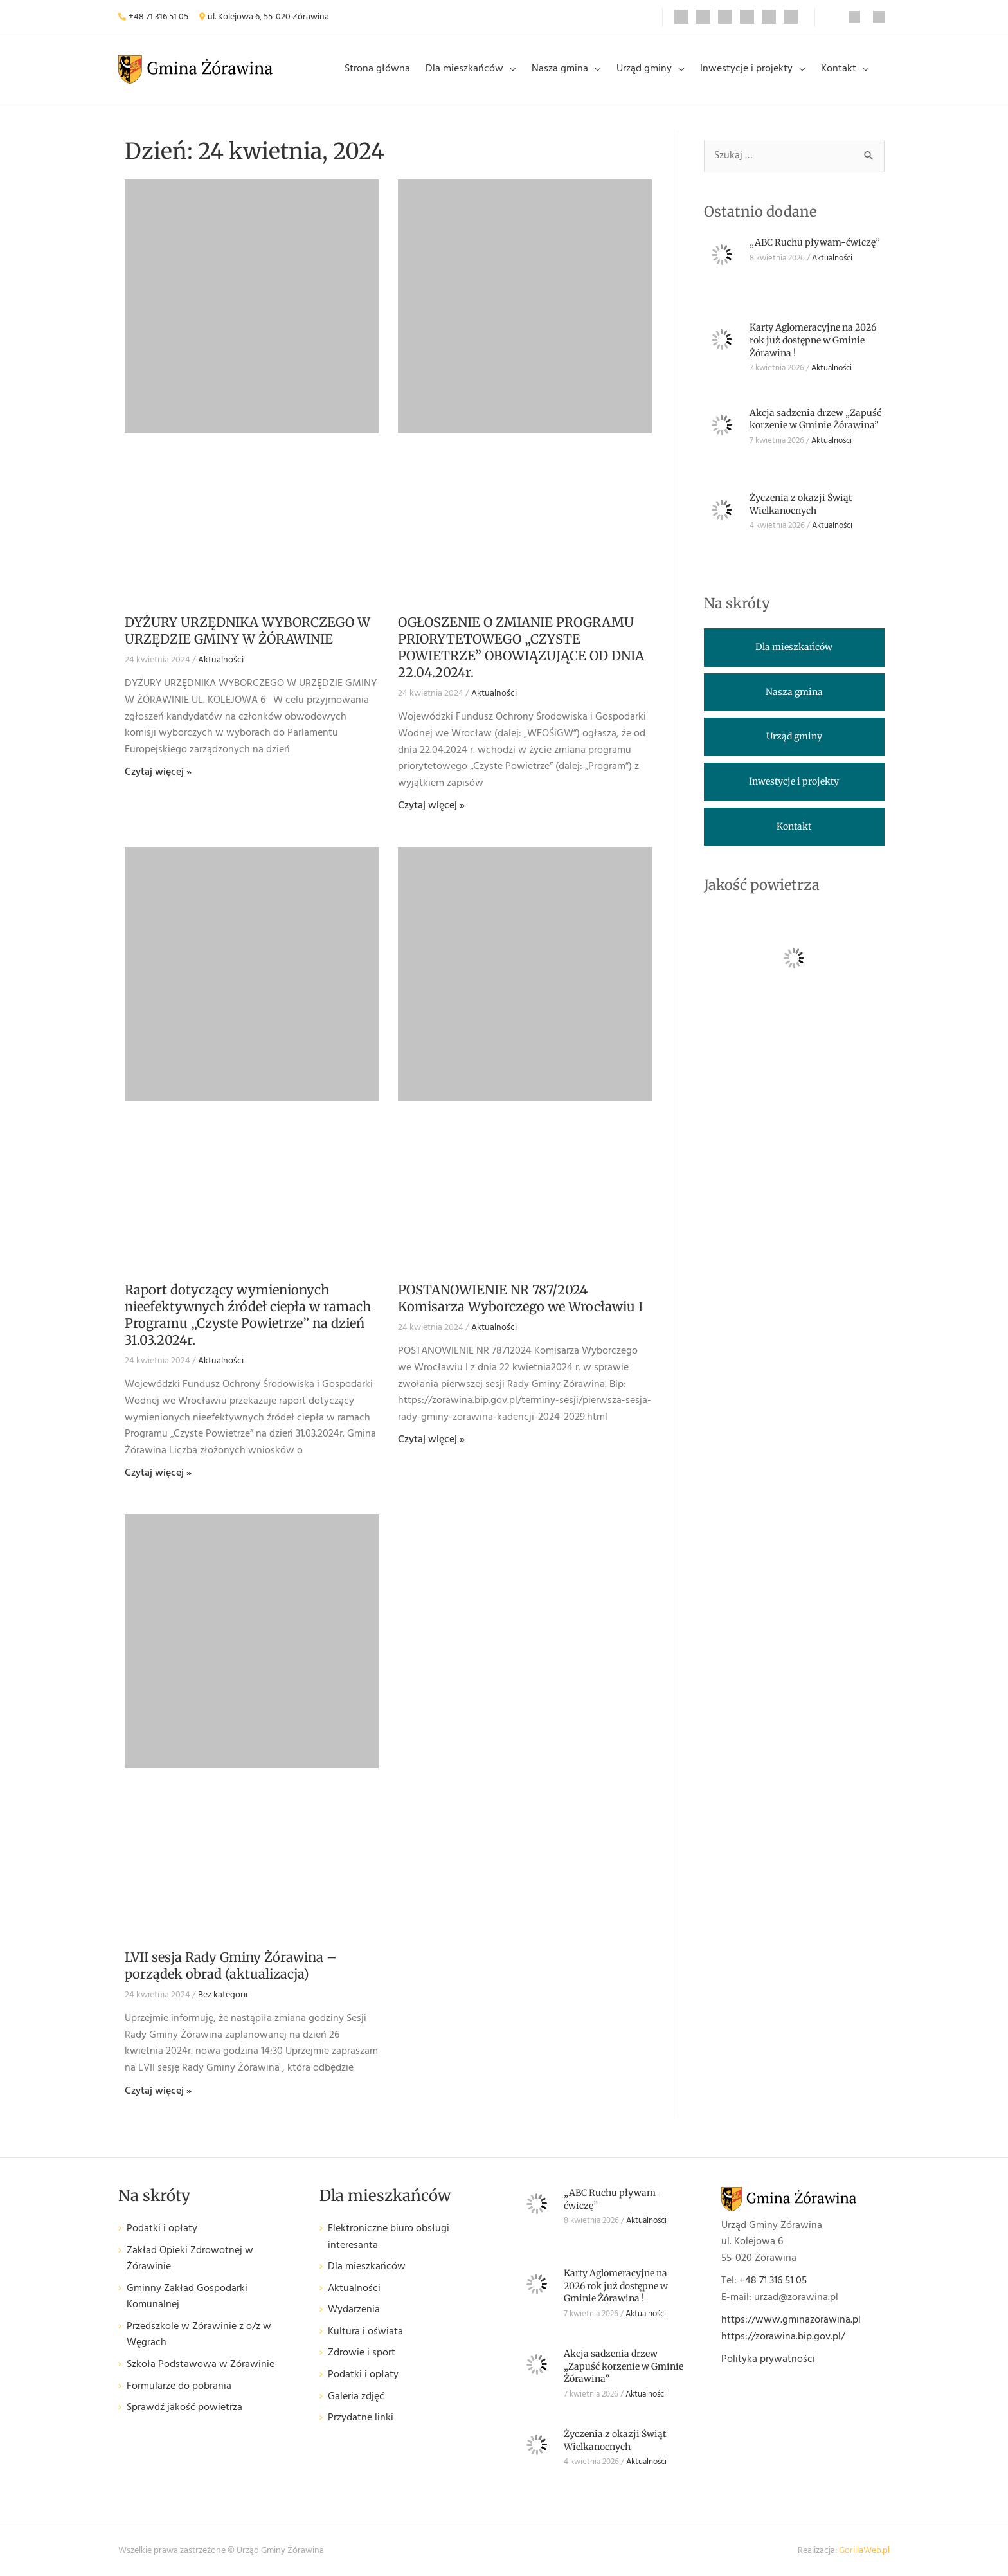  I want to click on Zdrowie i sport, so click(361, 2353).